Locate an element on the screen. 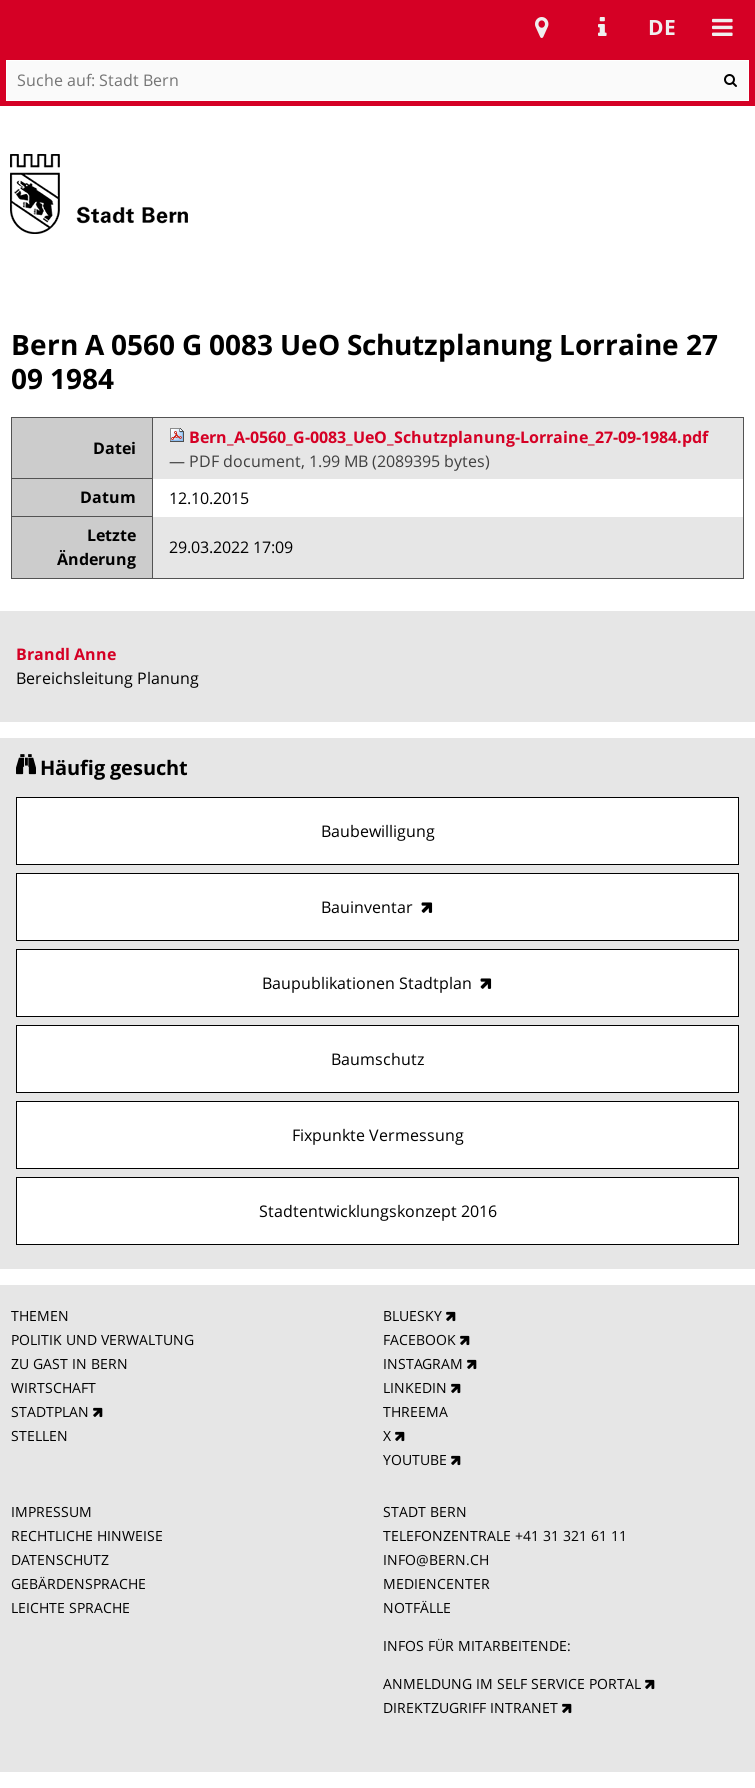  DIREKTZUGRIFF INTRANET is located at coordinates (470, 1707).